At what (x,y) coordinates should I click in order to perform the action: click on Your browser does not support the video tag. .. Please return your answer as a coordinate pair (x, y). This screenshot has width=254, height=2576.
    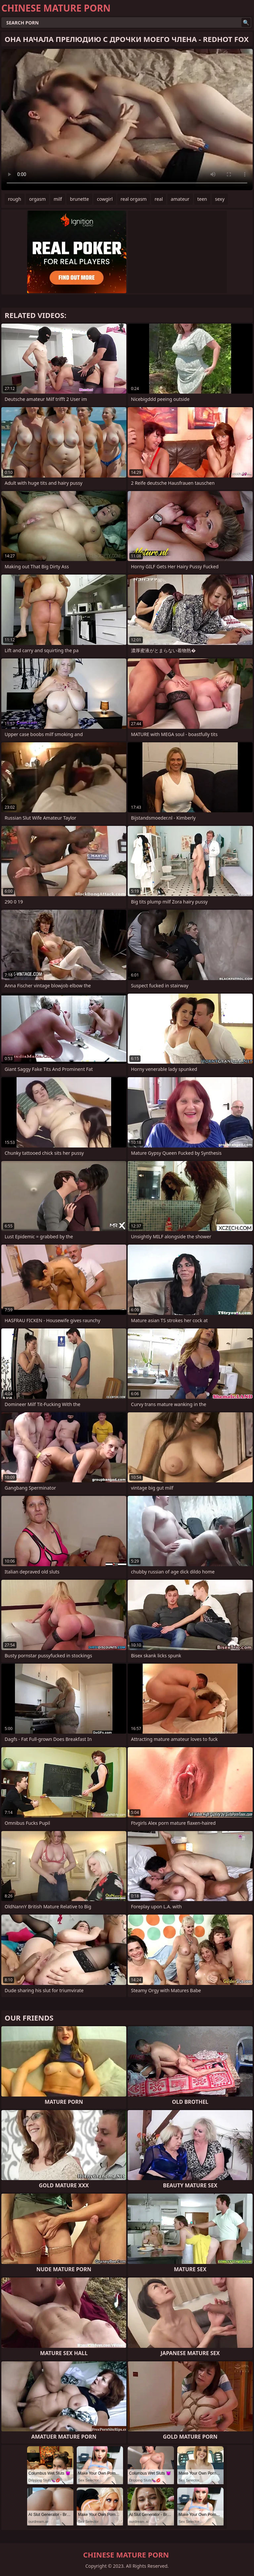
    Looking at the image, I should click on (127, 119).